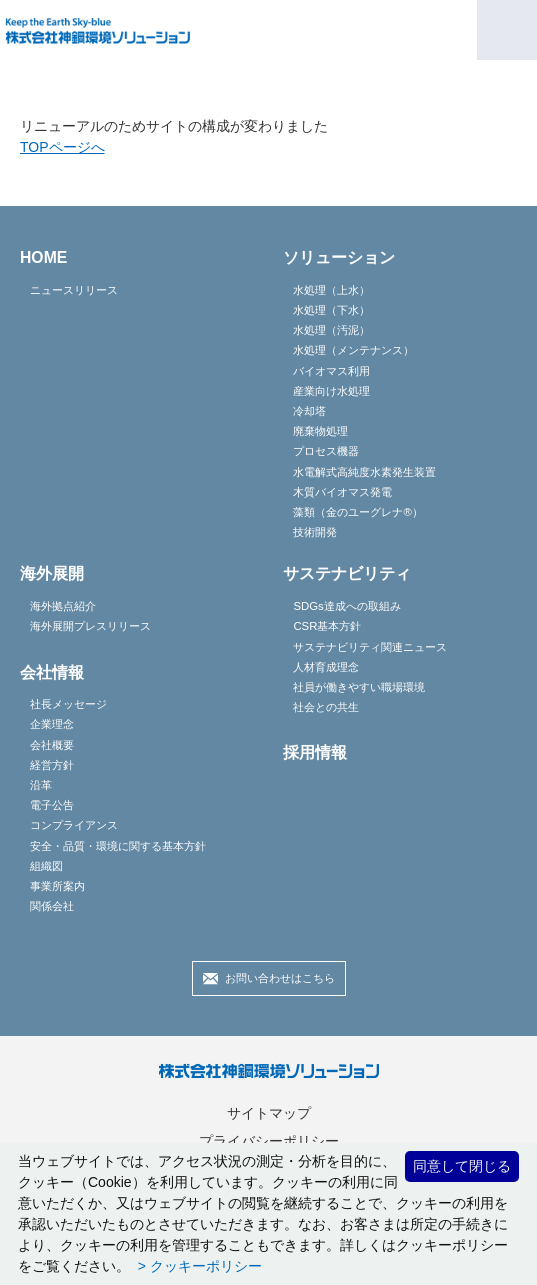 The height and width of the screenshot is (1285, 537). I want to click on 海外展開プレスリリース, so click(90, 626).